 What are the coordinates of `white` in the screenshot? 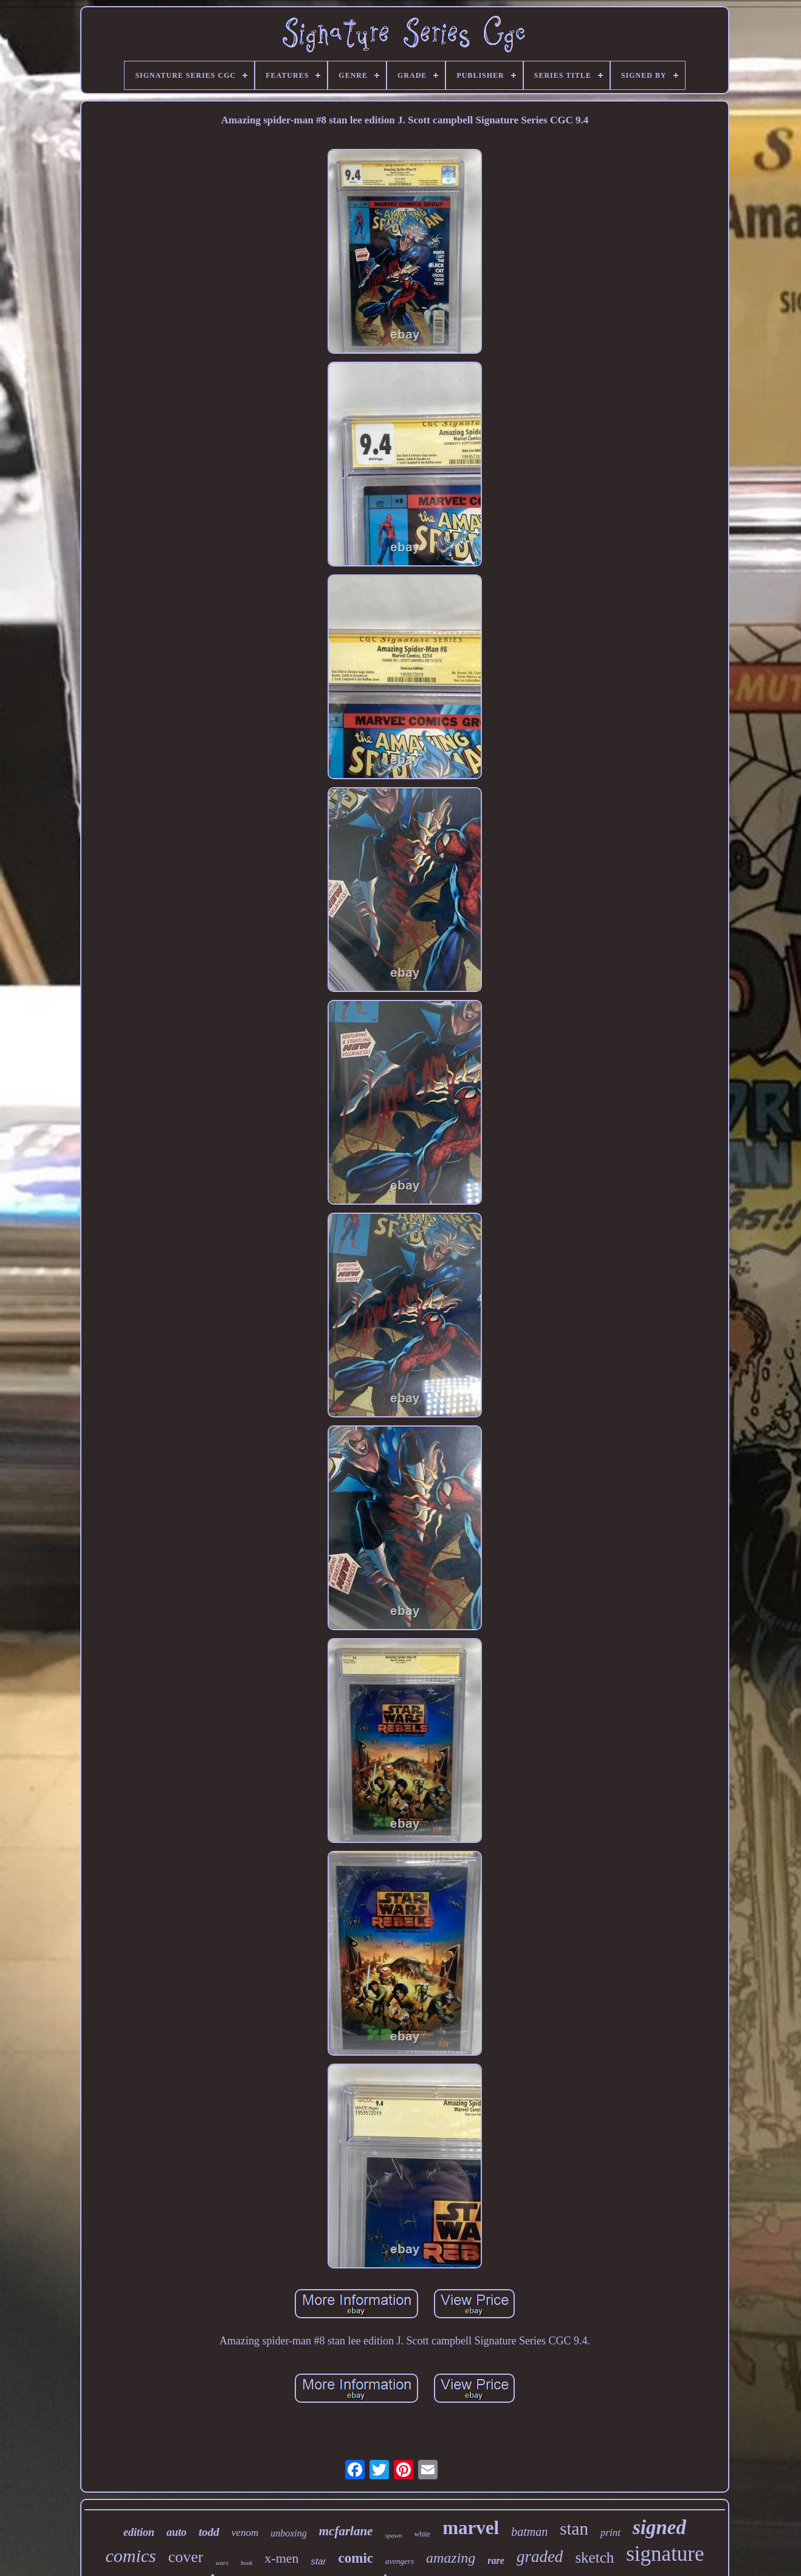 It's located at (422, 2534).